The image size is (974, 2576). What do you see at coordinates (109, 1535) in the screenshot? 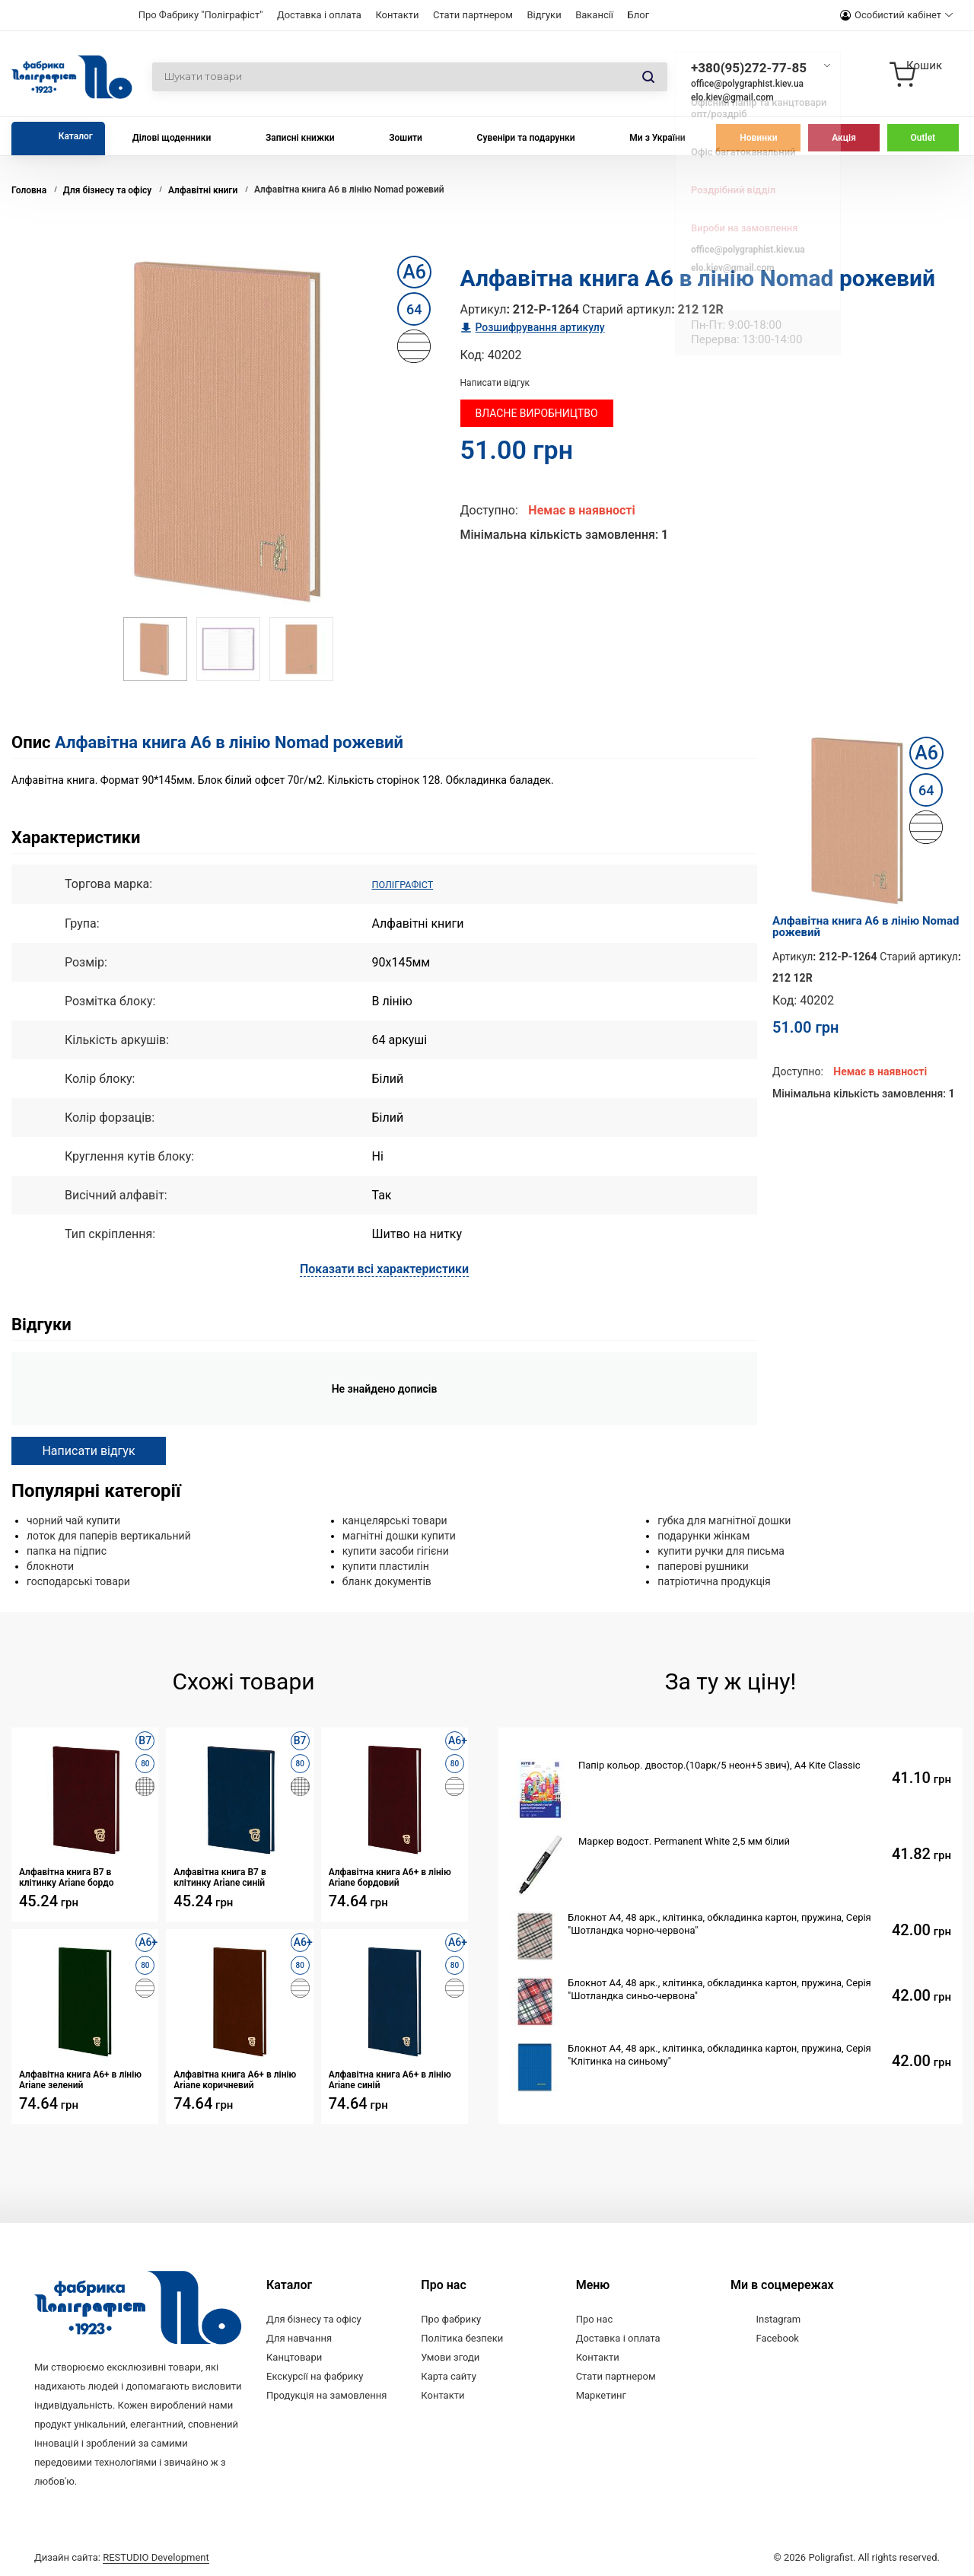
I see `лоток для паперів вертикальний` at bounding box center [109, 1535].